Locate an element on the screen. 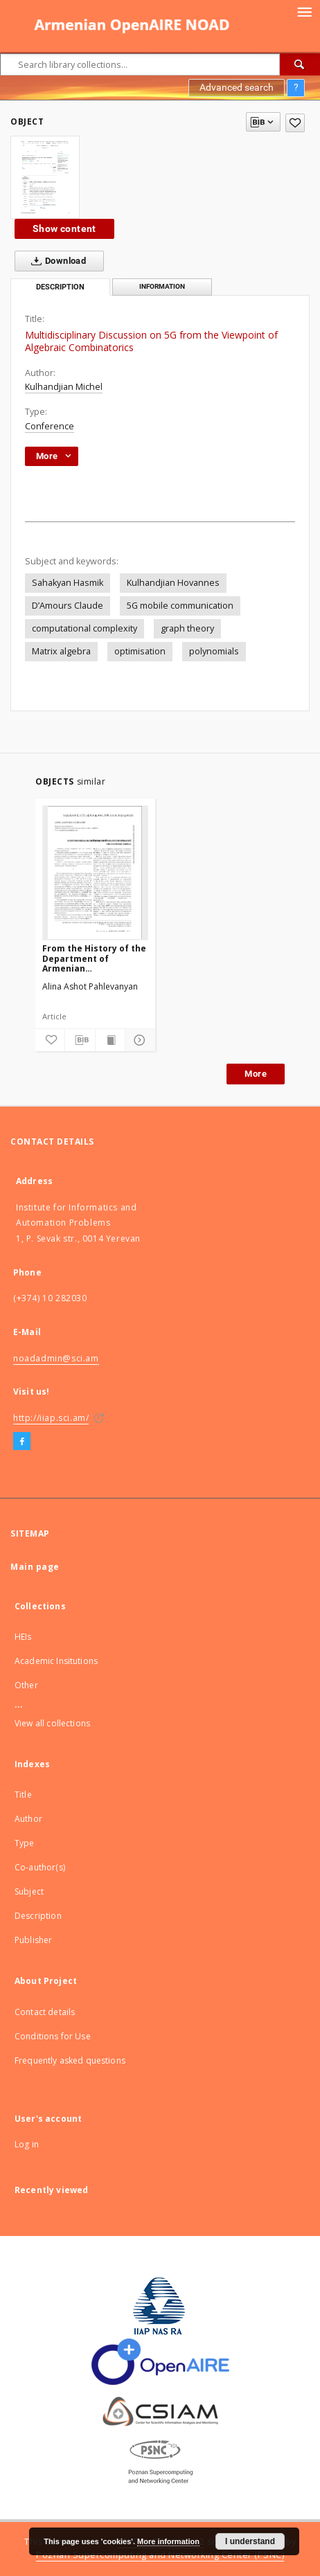 The width and height of the screenshot is (320, 2576). Academic Insitutions is located at coordinates (56, 1661).